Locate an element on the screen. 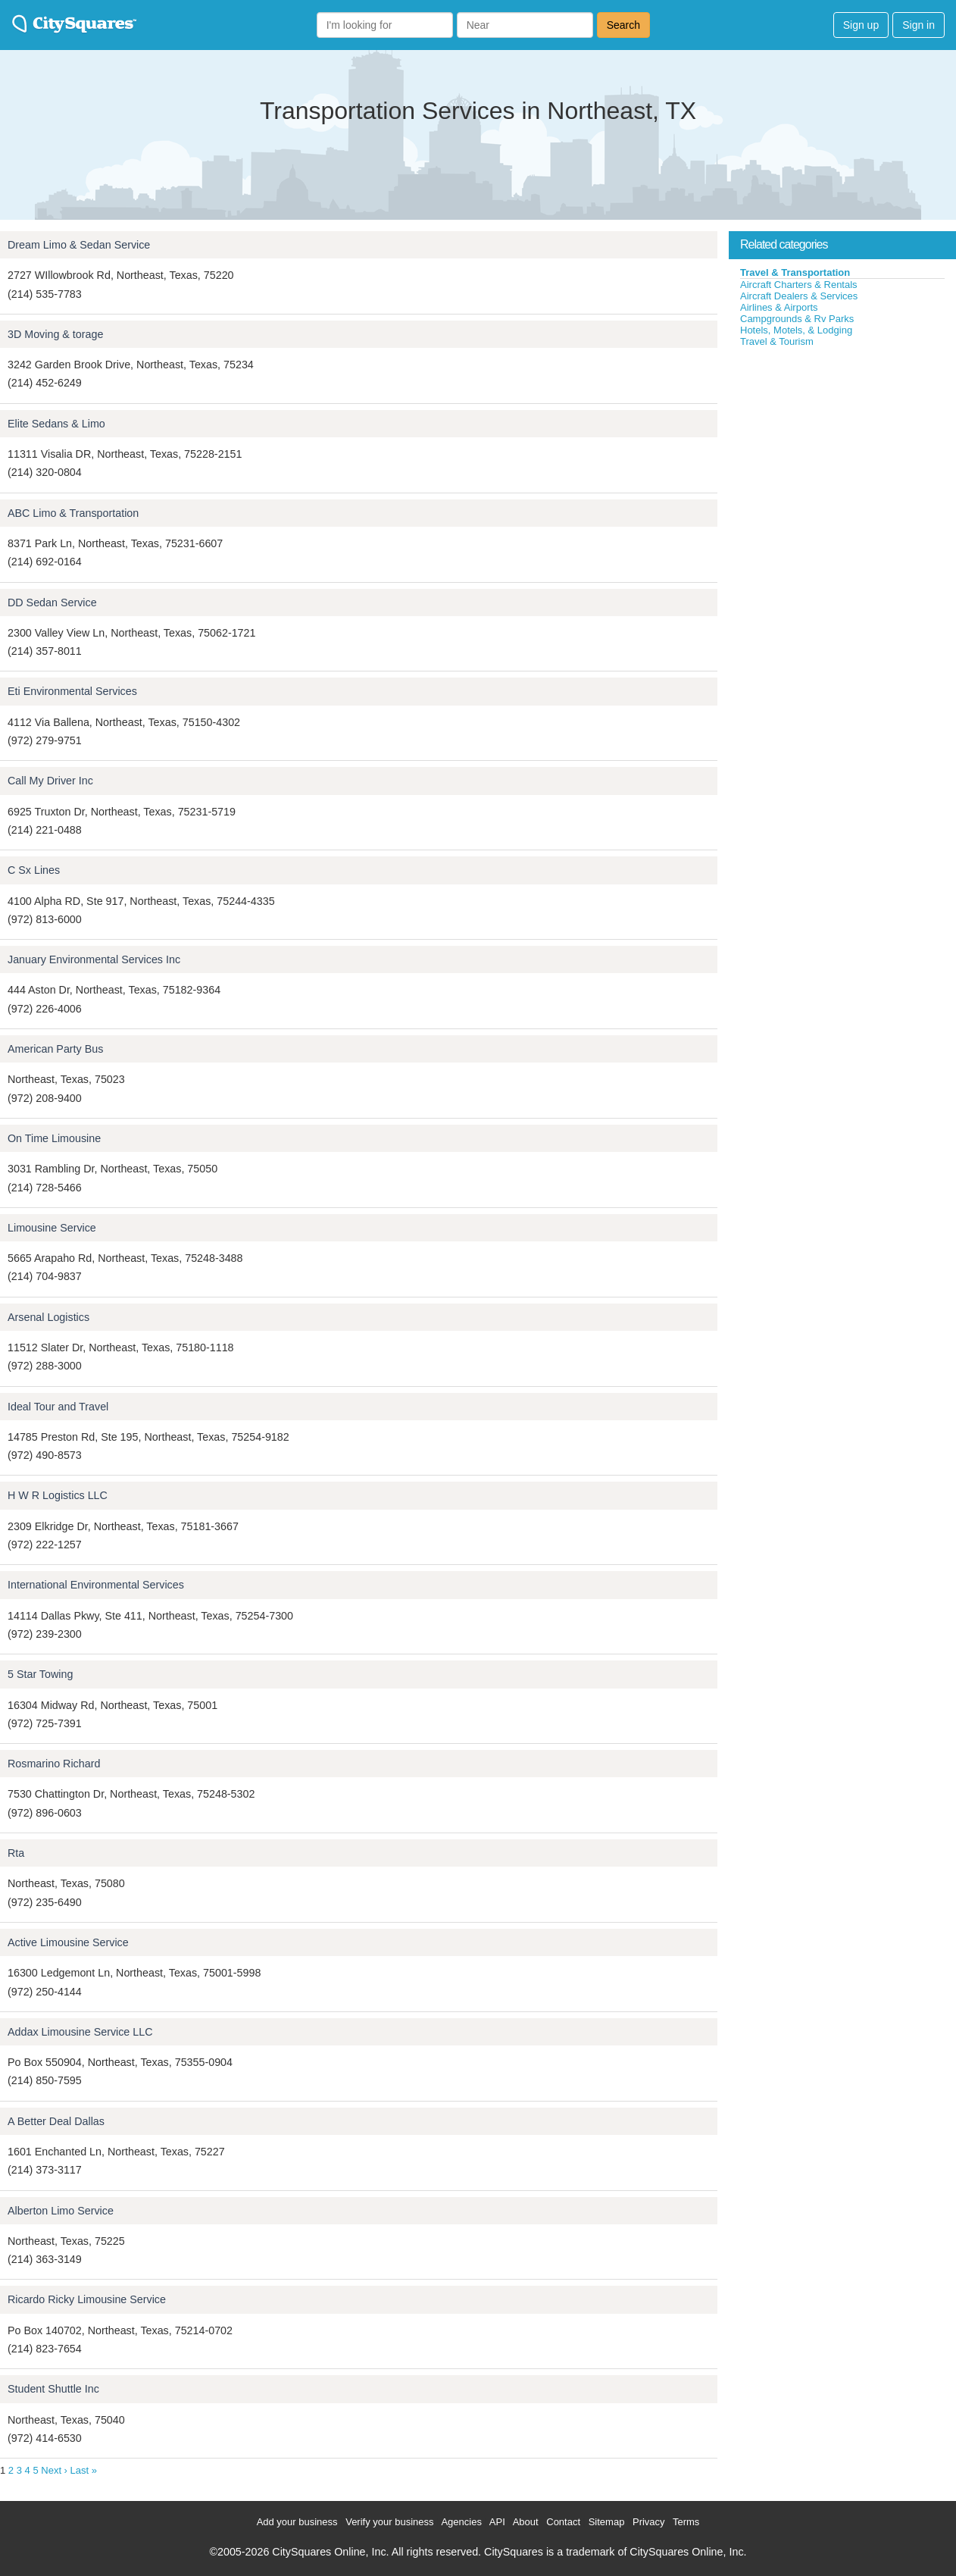 The height and width of the screenshot is (2576, 956). Arsenal Logistics is located at coordinates (48, 1317).